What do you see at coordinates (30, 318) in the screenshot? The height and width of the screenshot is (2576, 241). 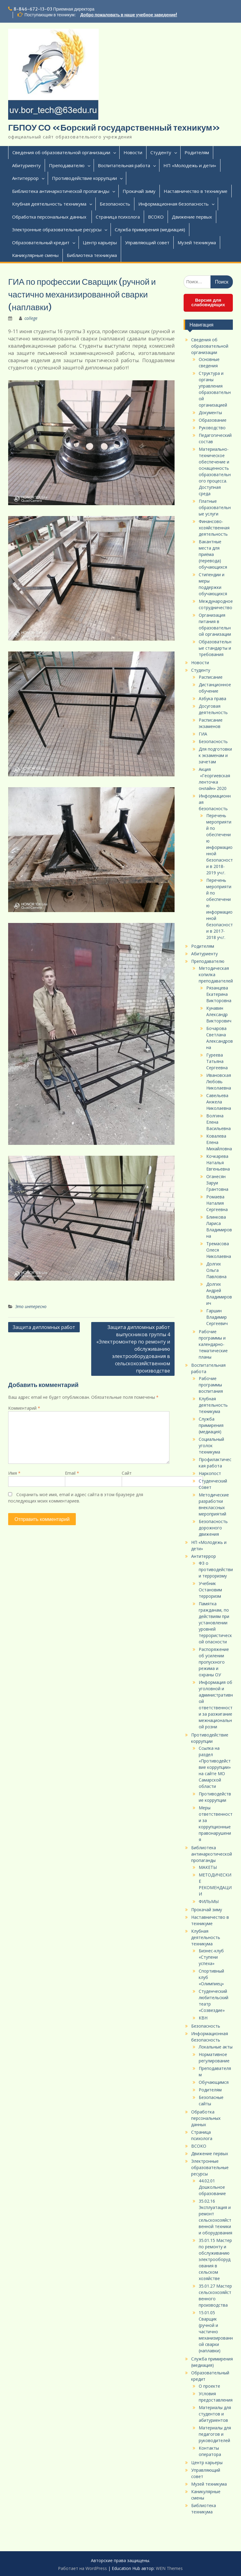 I see `college` at bounding box center [30, 318].